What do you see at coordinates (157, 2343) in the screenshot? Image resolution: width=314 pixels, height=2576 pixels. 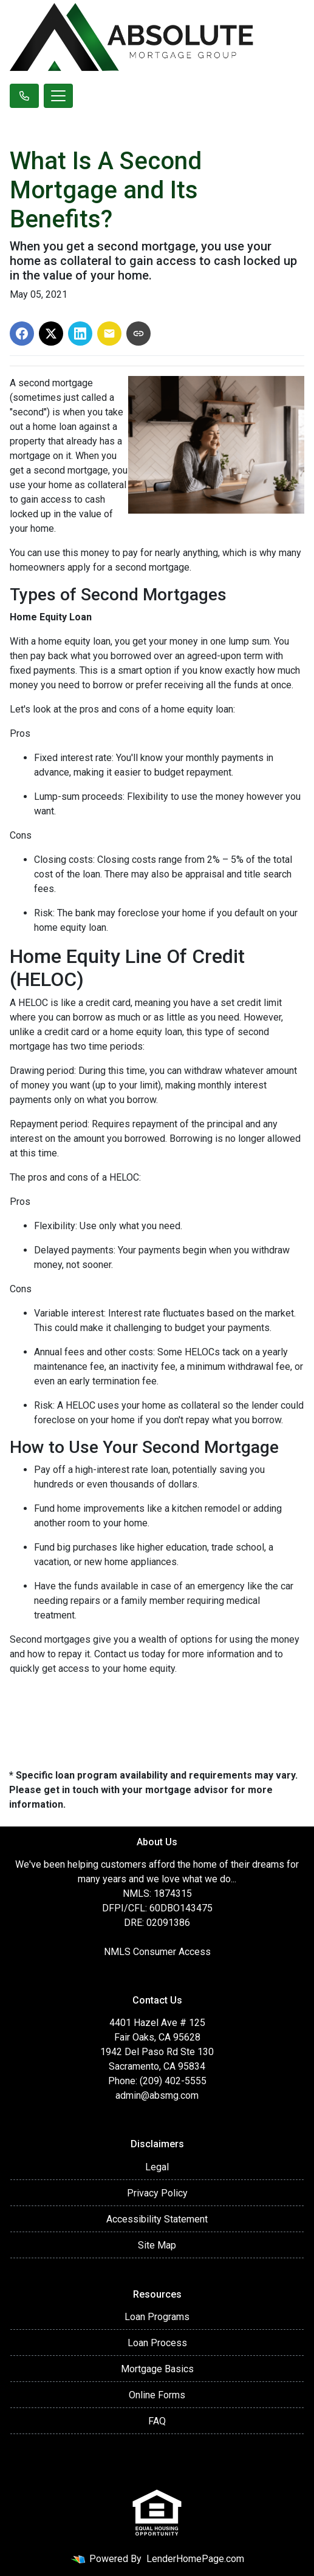 I see `Loan Process` at bounding box center [157, 2343].